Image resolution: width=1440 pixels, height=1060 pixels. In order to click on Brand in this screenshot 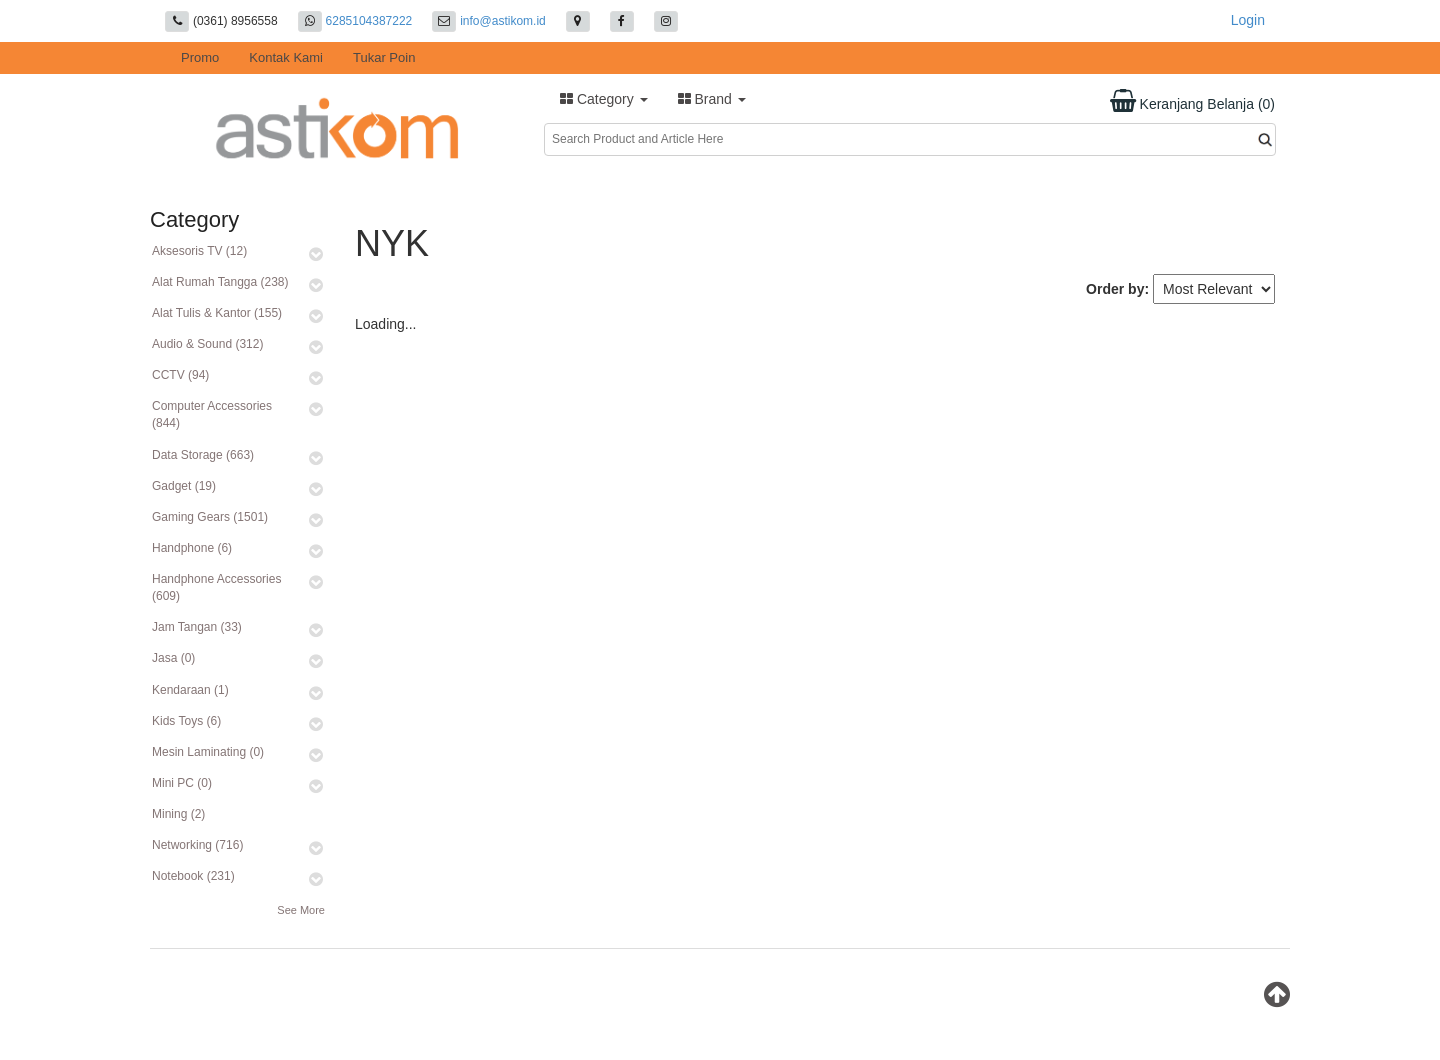, I will do `click(712, 99)`.